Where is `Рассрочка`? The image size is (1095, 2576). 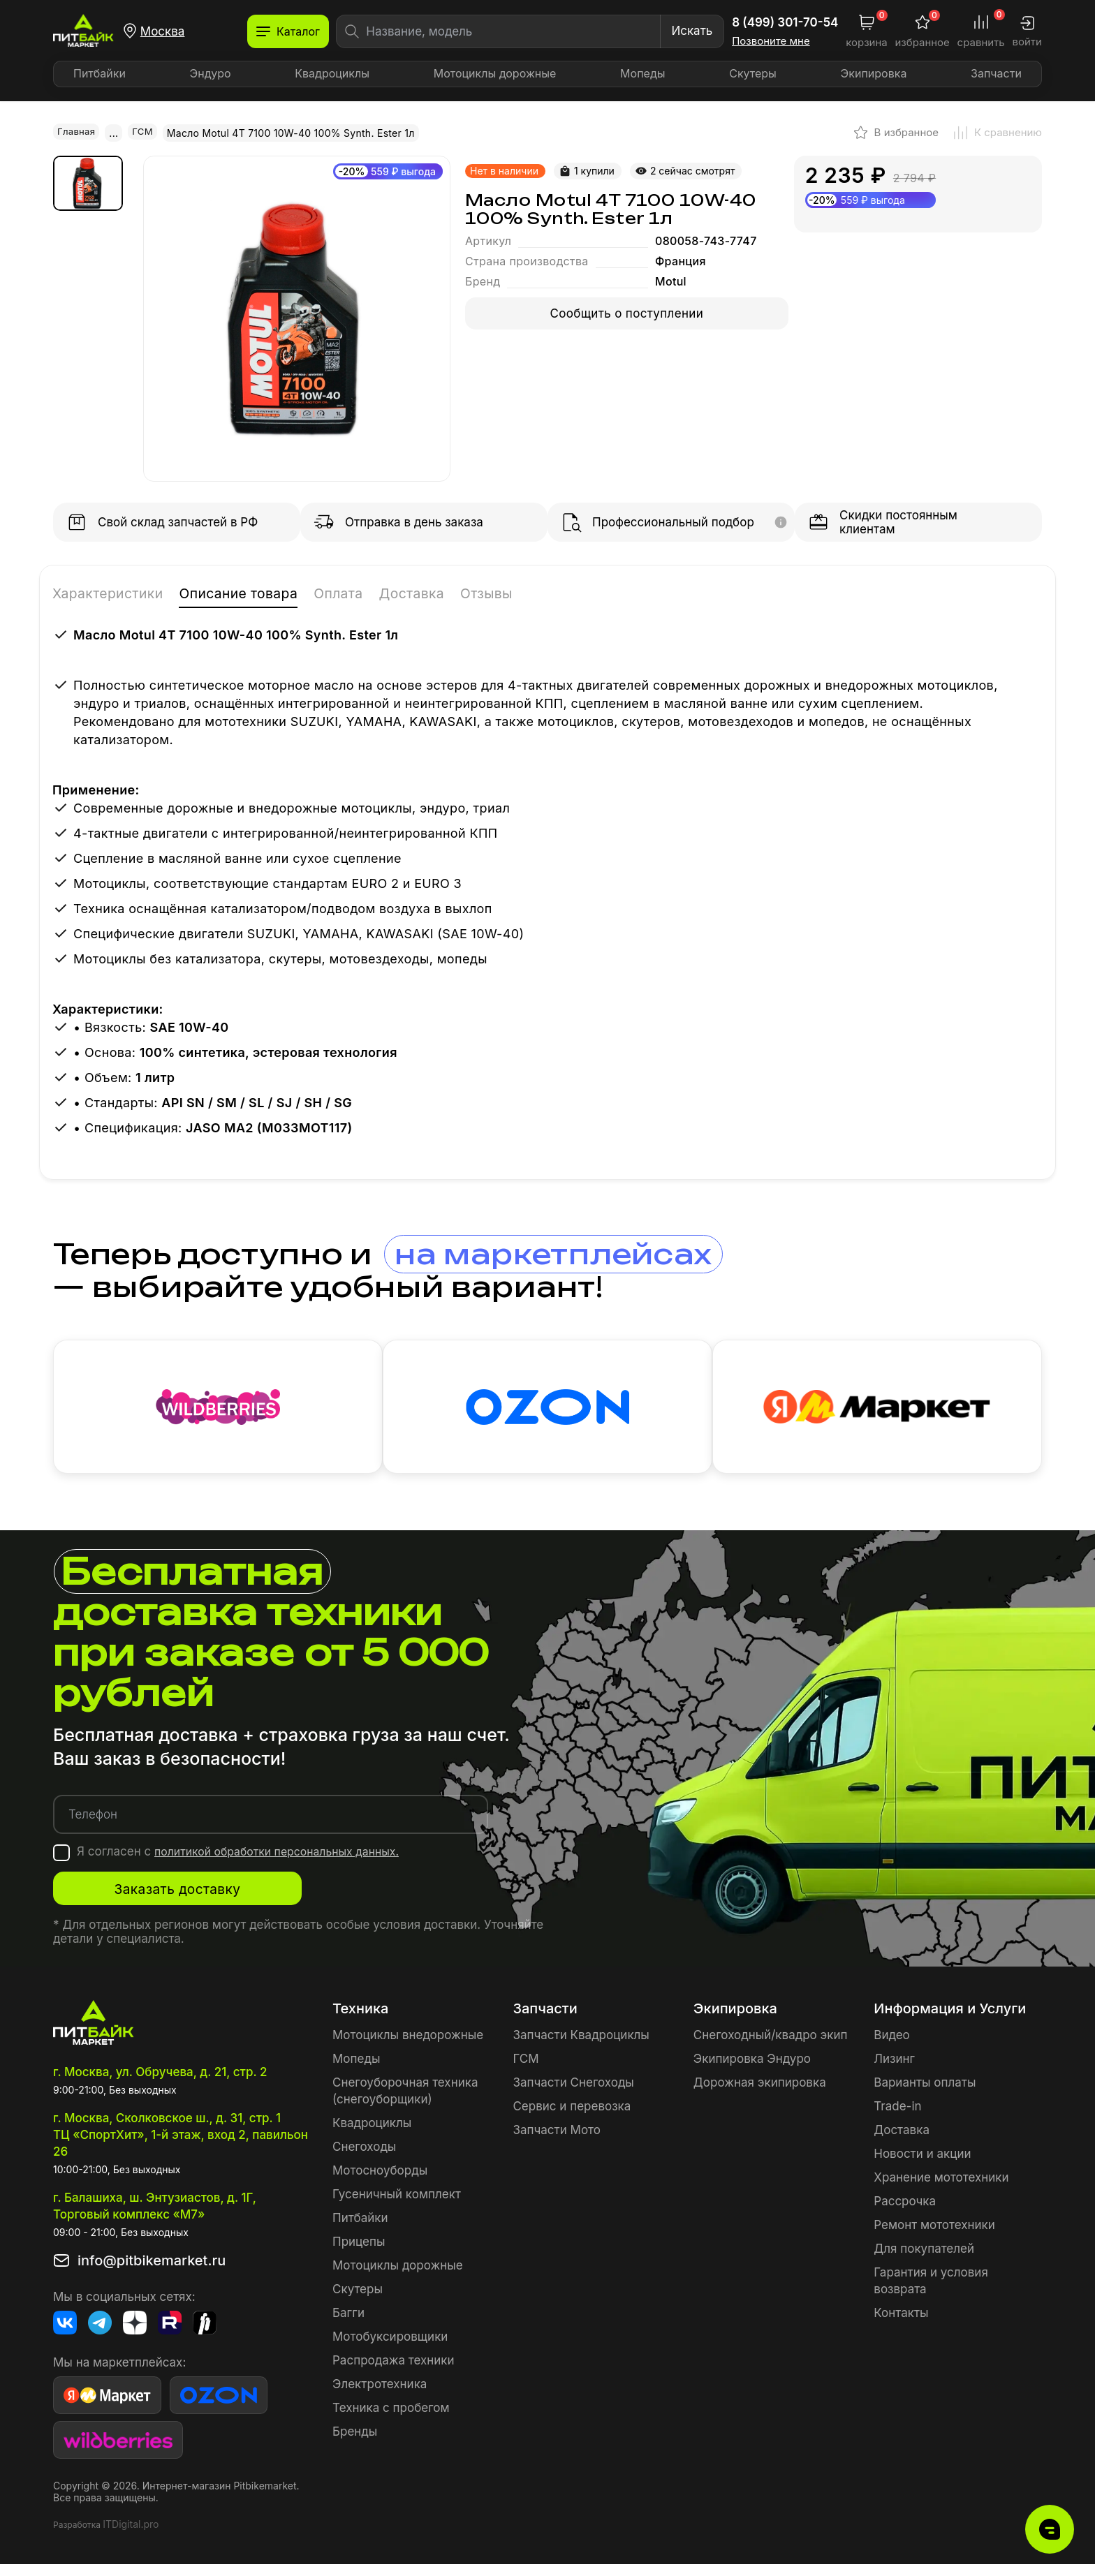
Рассрочка is located at coordinates (905, 2213).